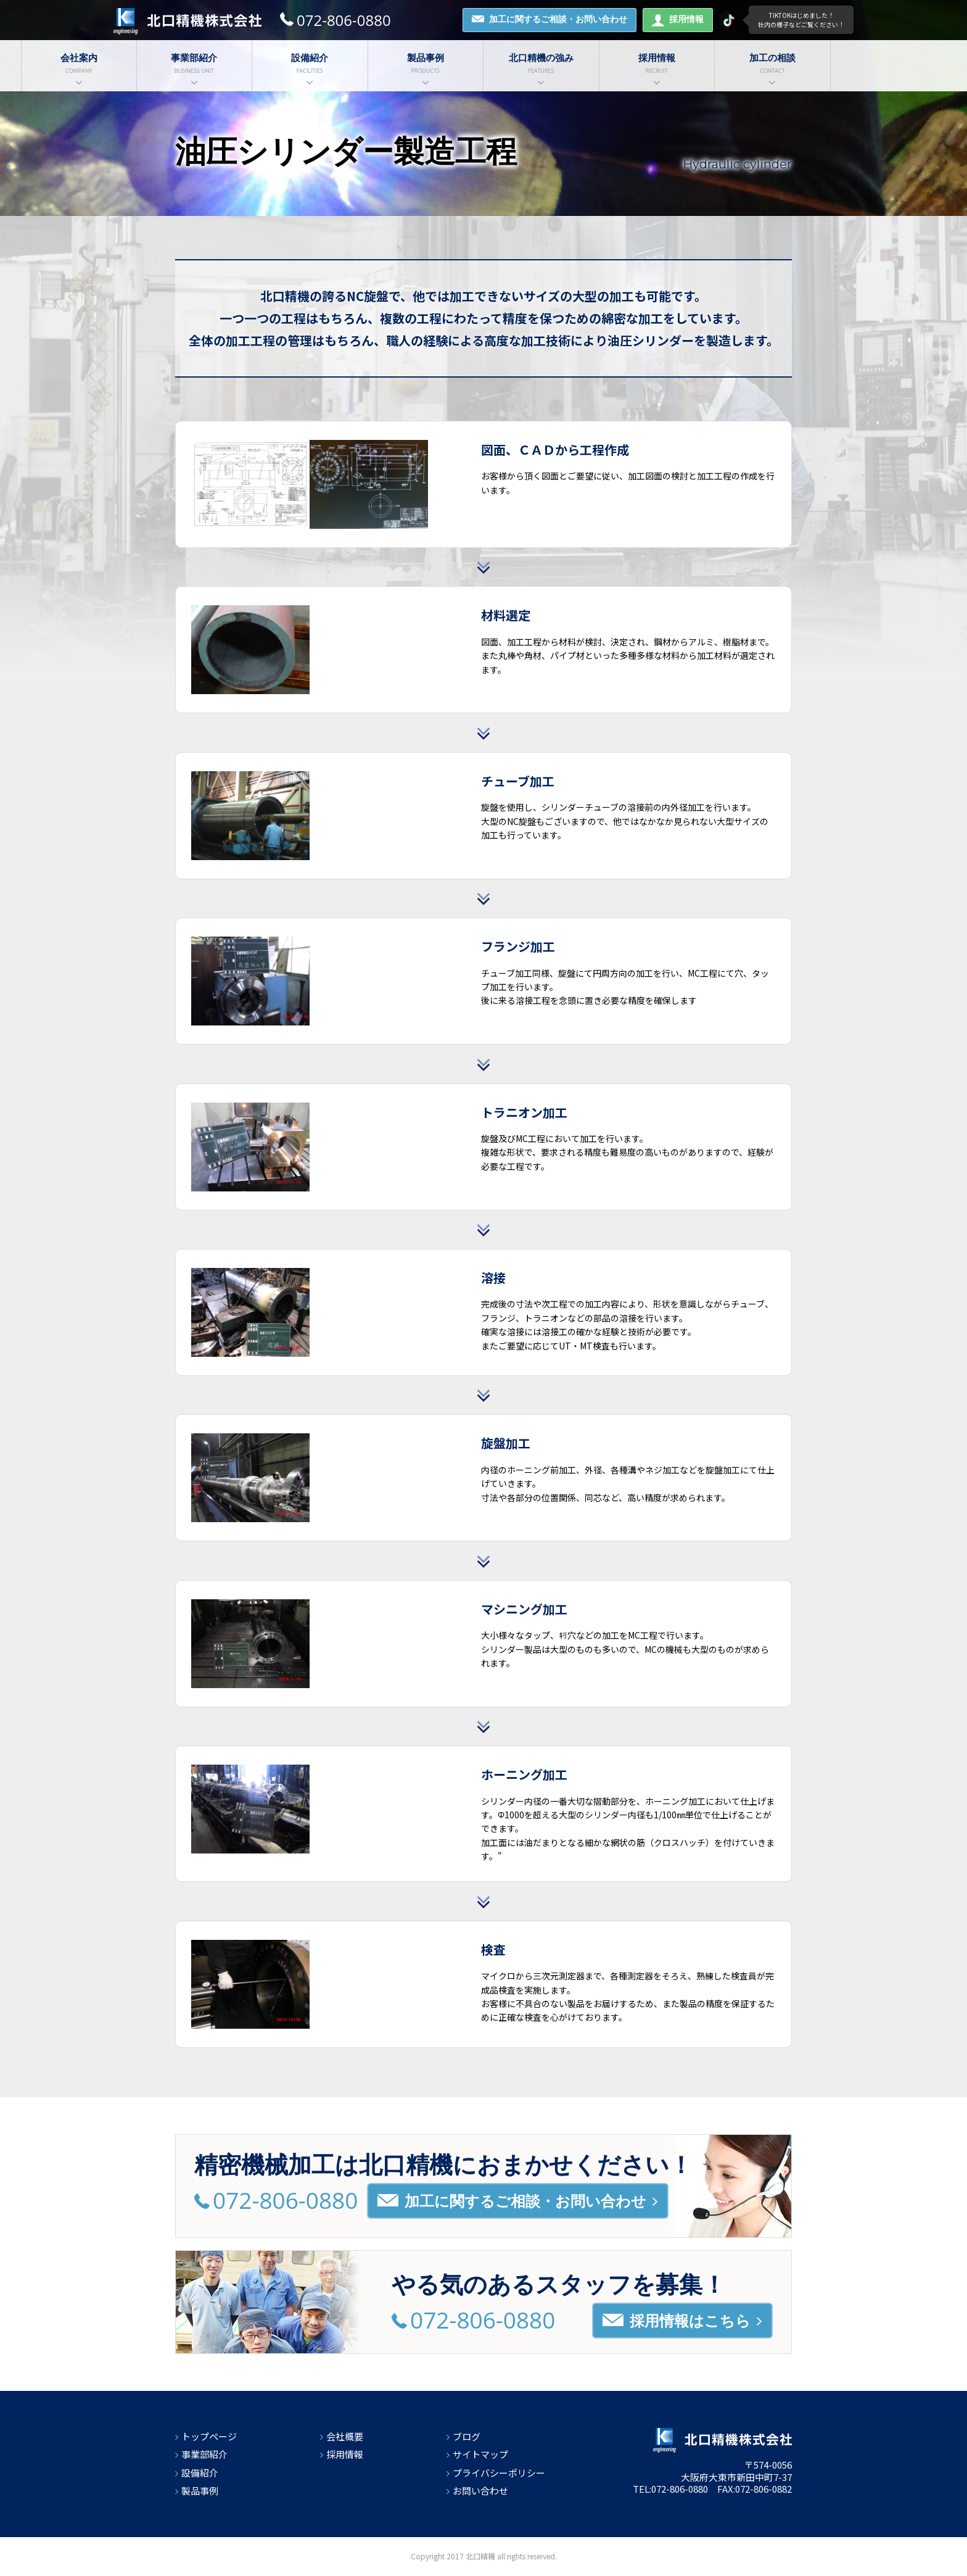 This screenshot has width=967, height=2576. Describe the element at coordinates (480, 2454) in the screenshot. I see `サイトマップ` at that location.